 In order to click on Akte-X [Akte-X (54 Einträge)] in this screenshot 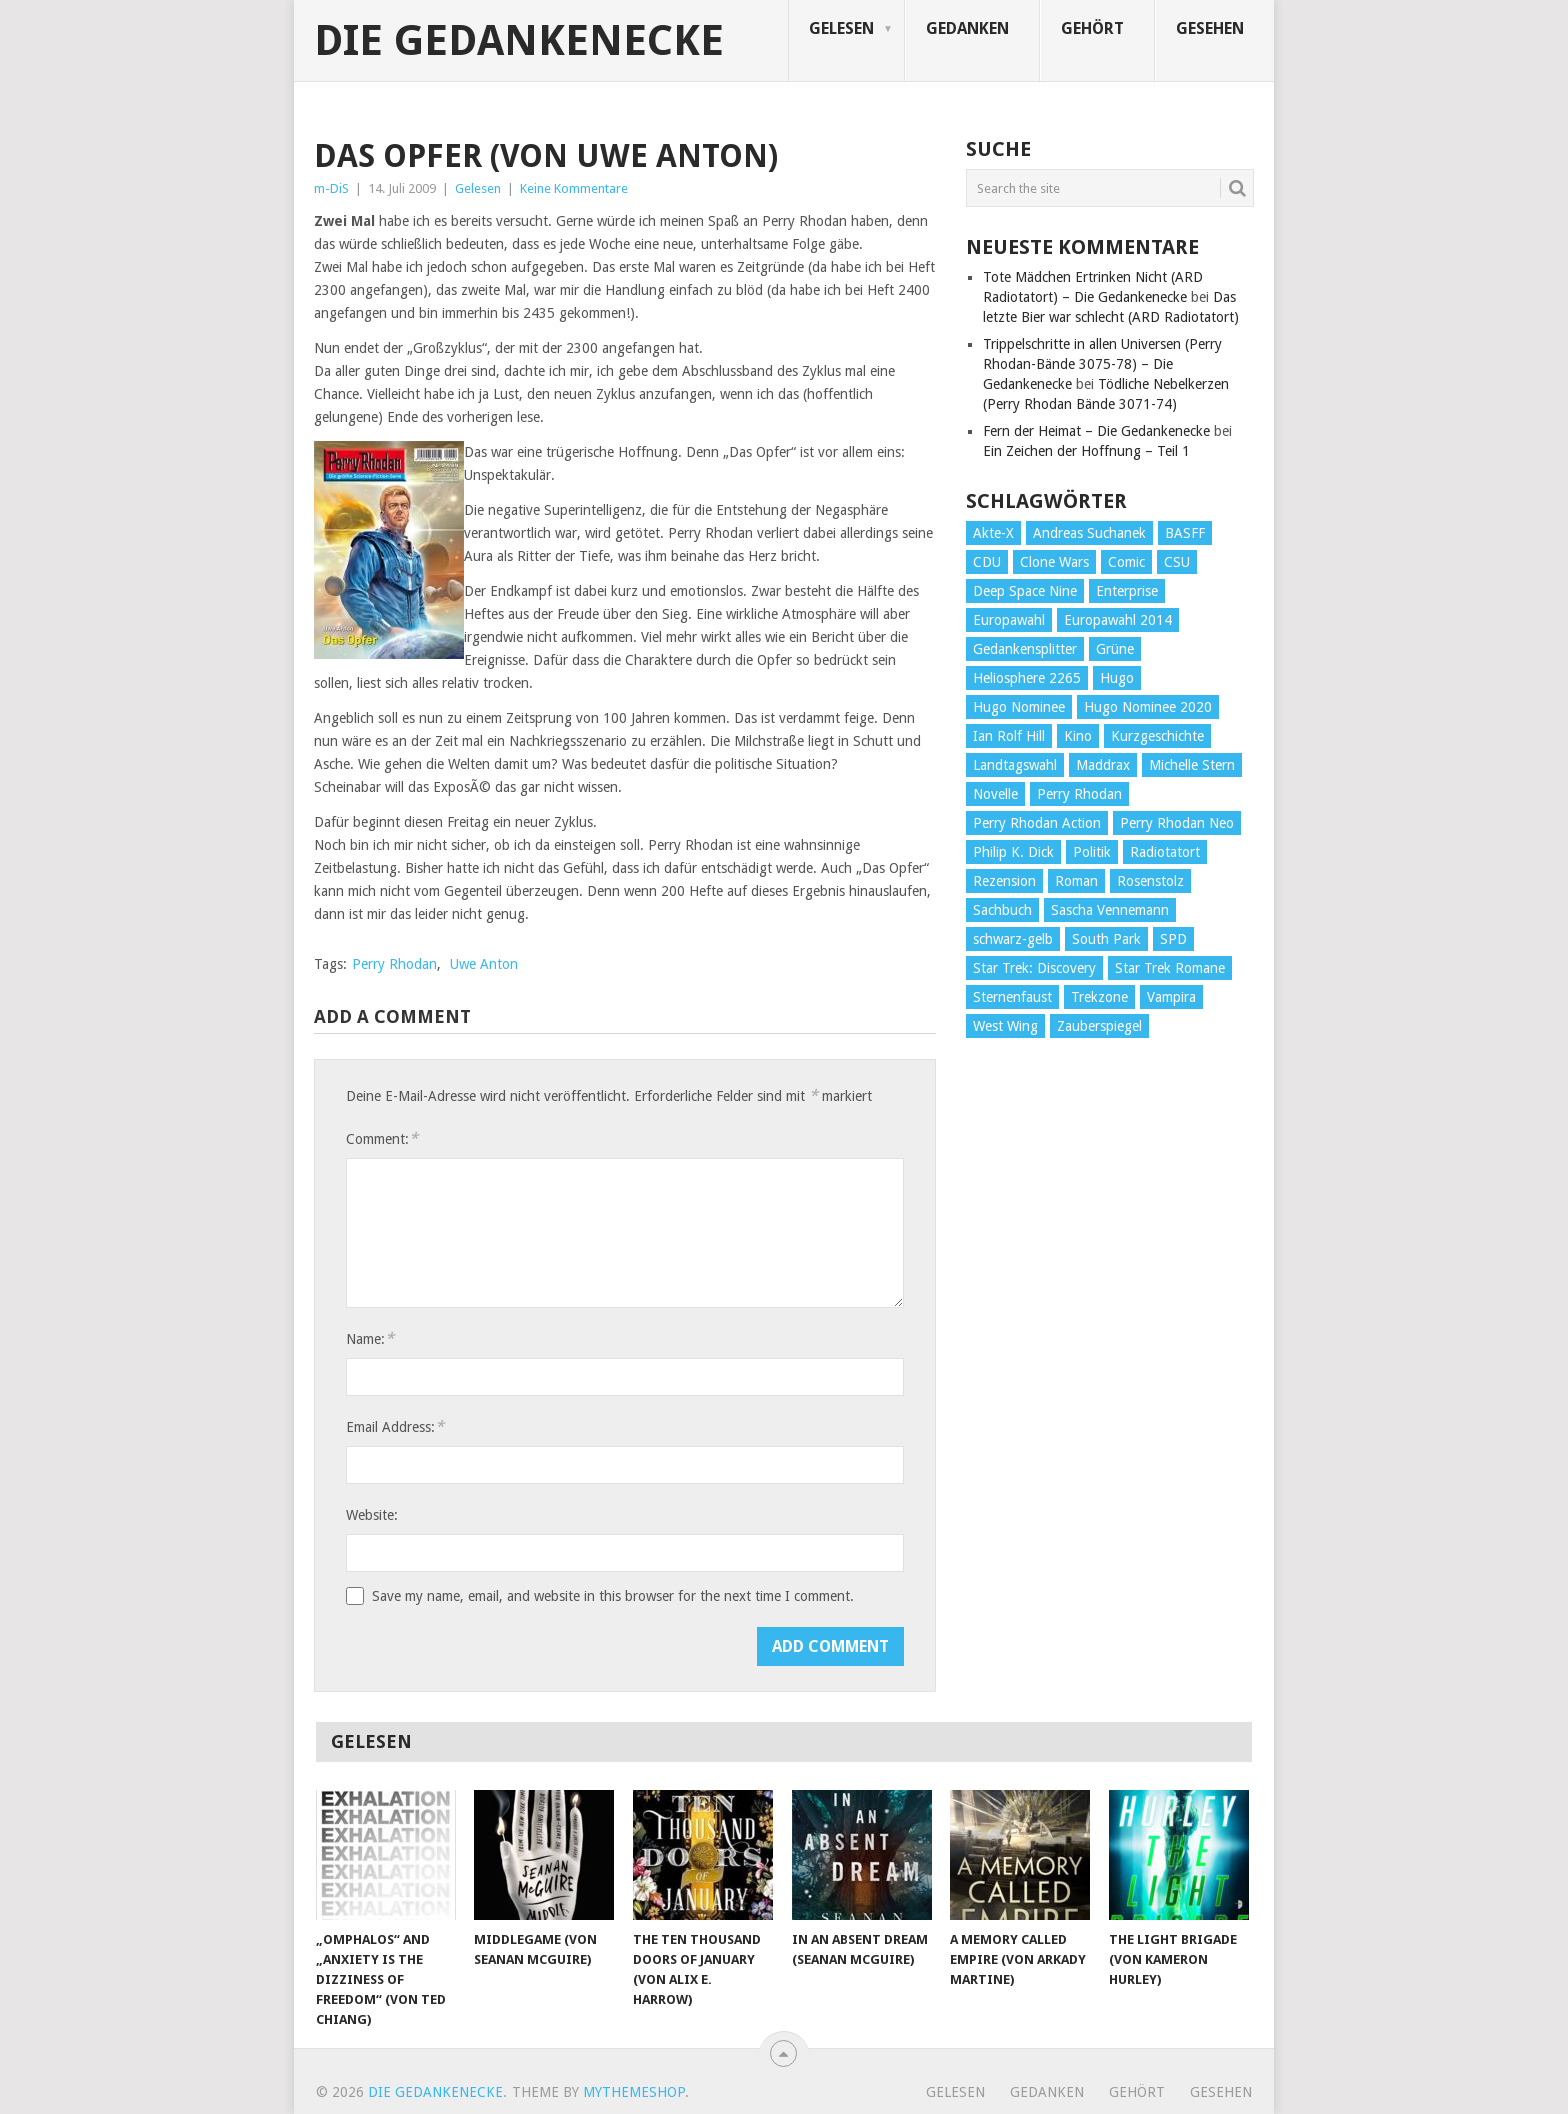, I will do `click(993, 533)`.